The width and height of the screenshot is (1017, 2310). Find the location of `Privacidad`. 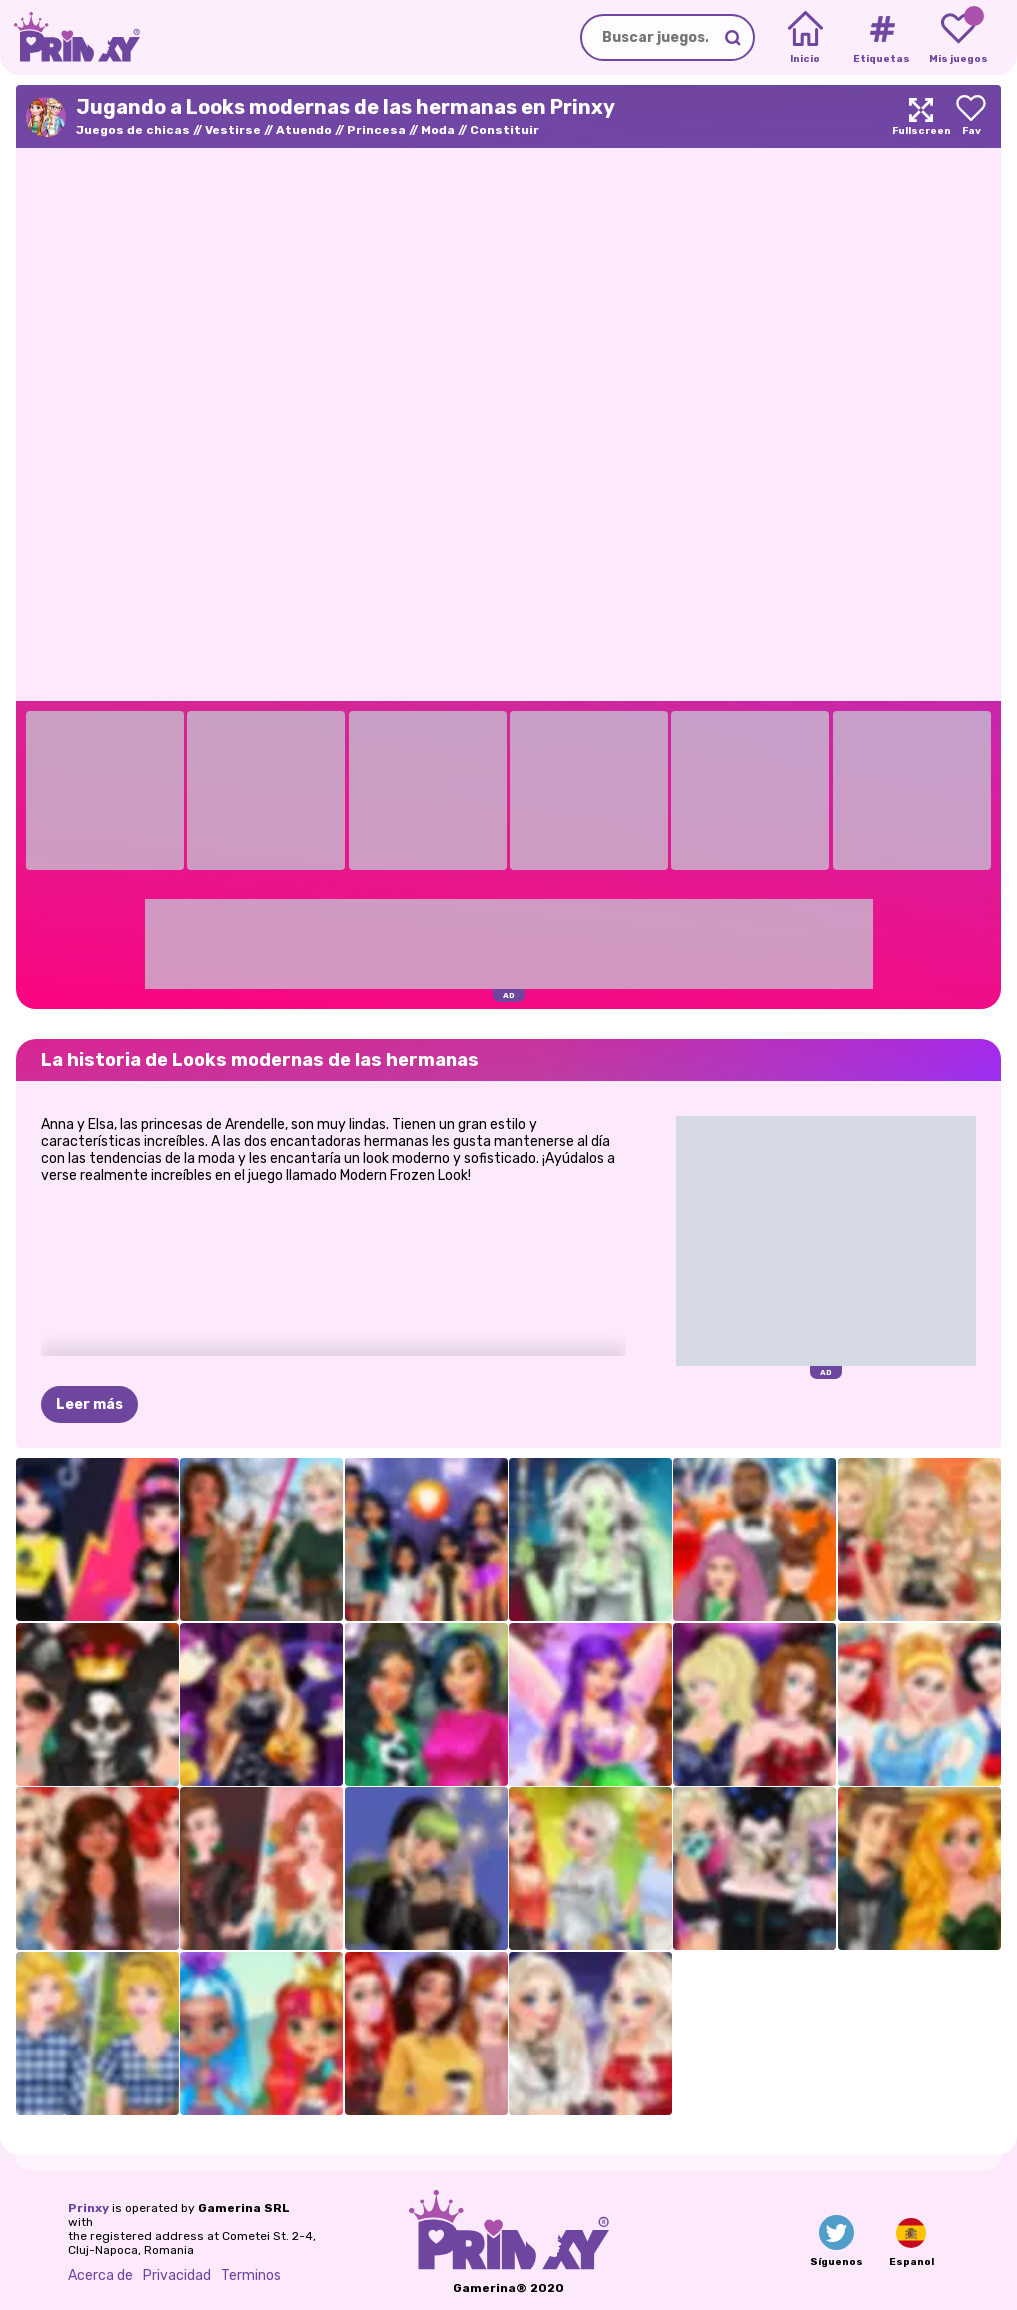

Privacidad is located at coordinates (177, 2275).